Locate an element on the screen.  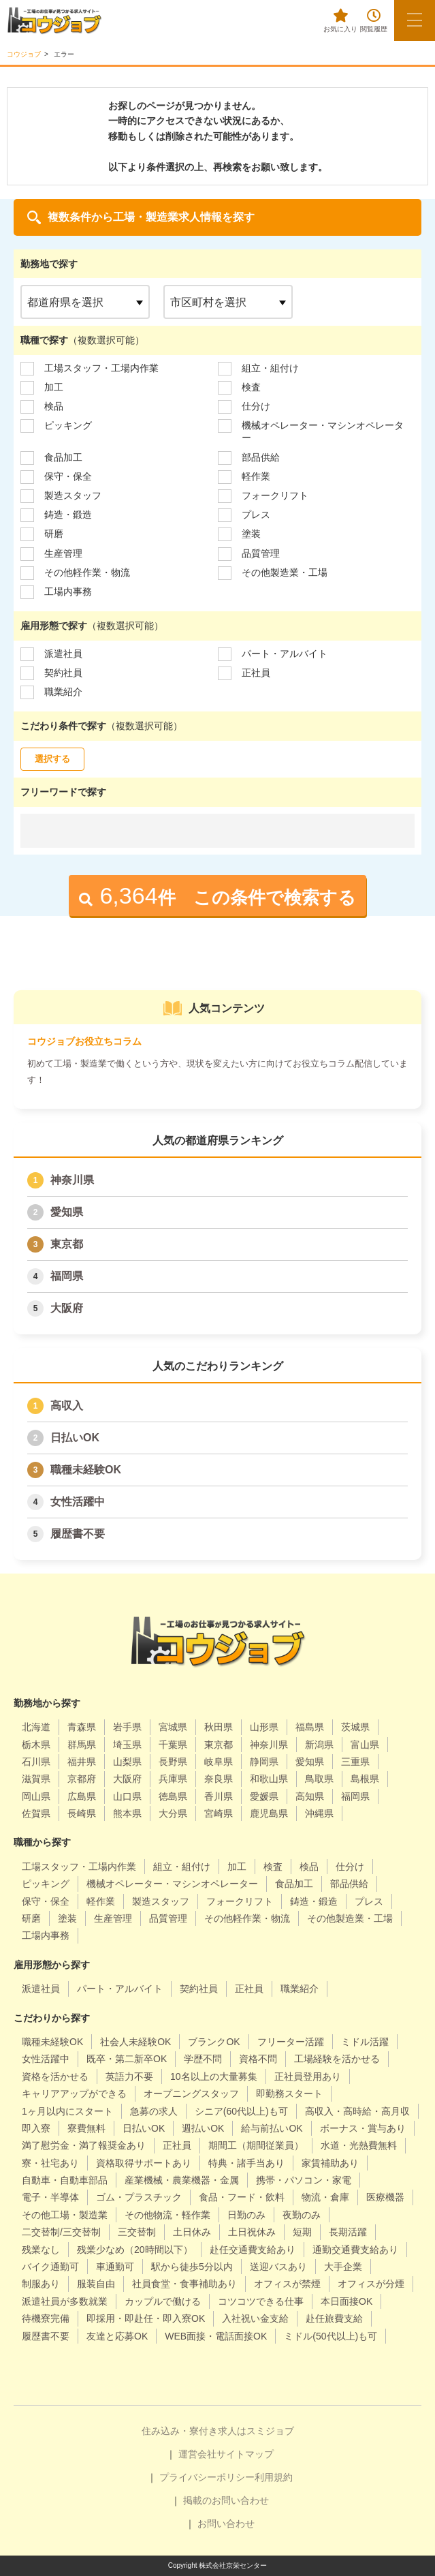
秋田県 is located at coordinates (218, 1726).